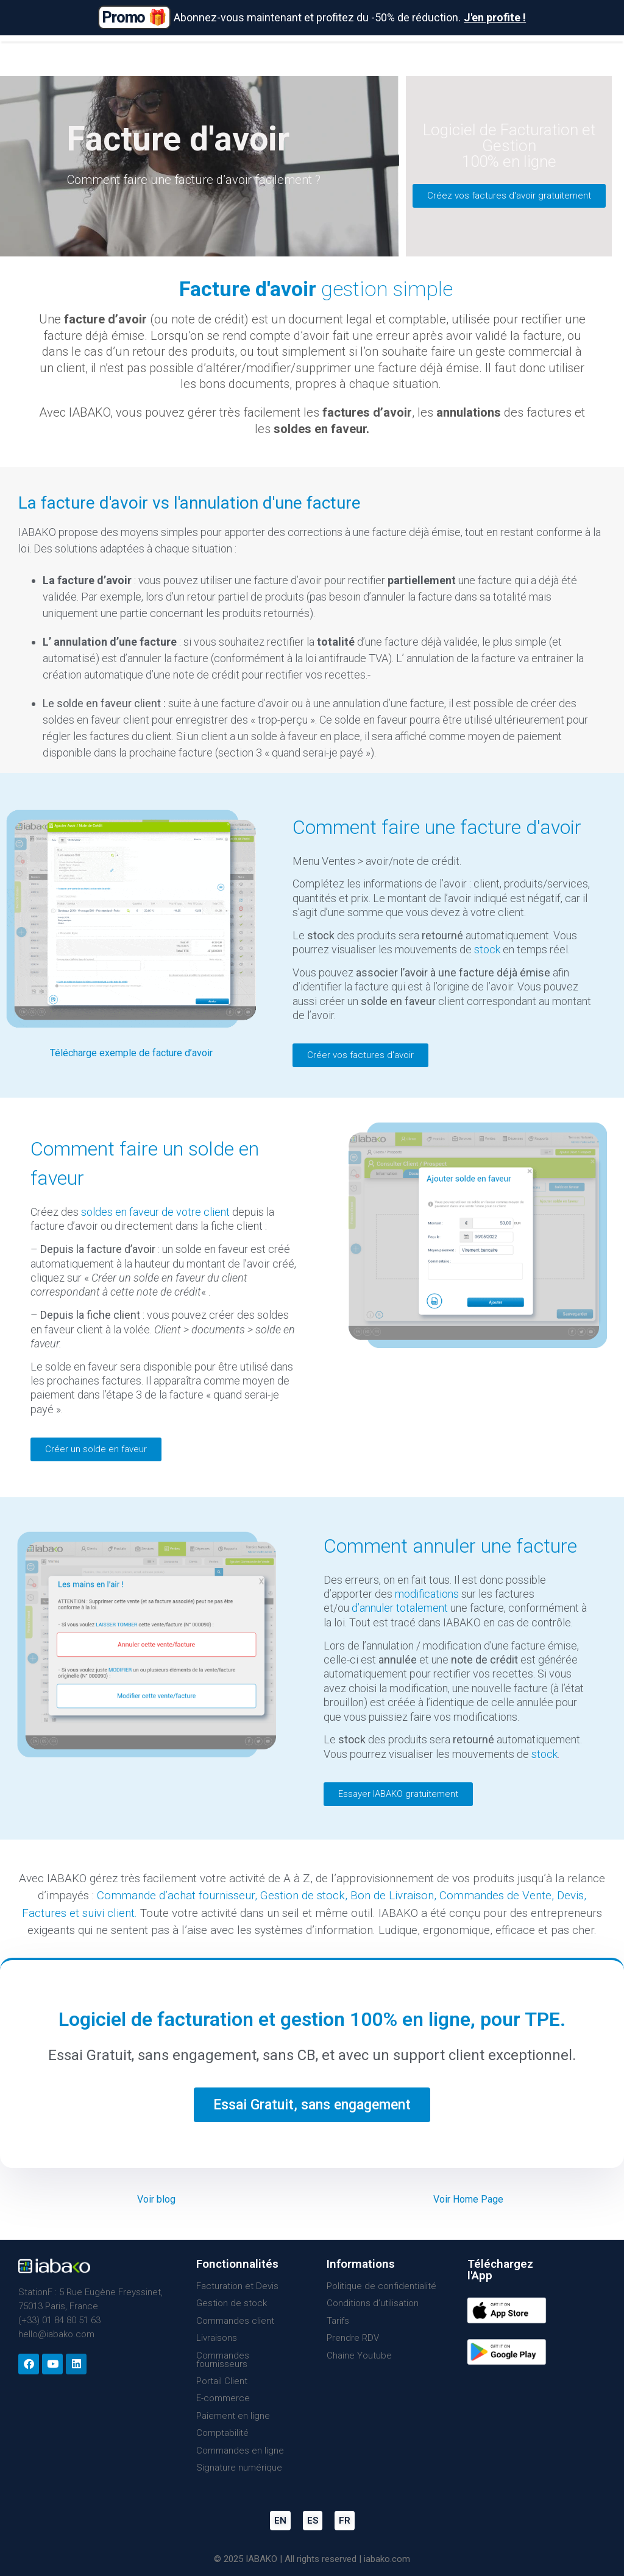  Describe the element at coordinates (338, 2320) in the screenshot. I see `Tarifs` at that location.